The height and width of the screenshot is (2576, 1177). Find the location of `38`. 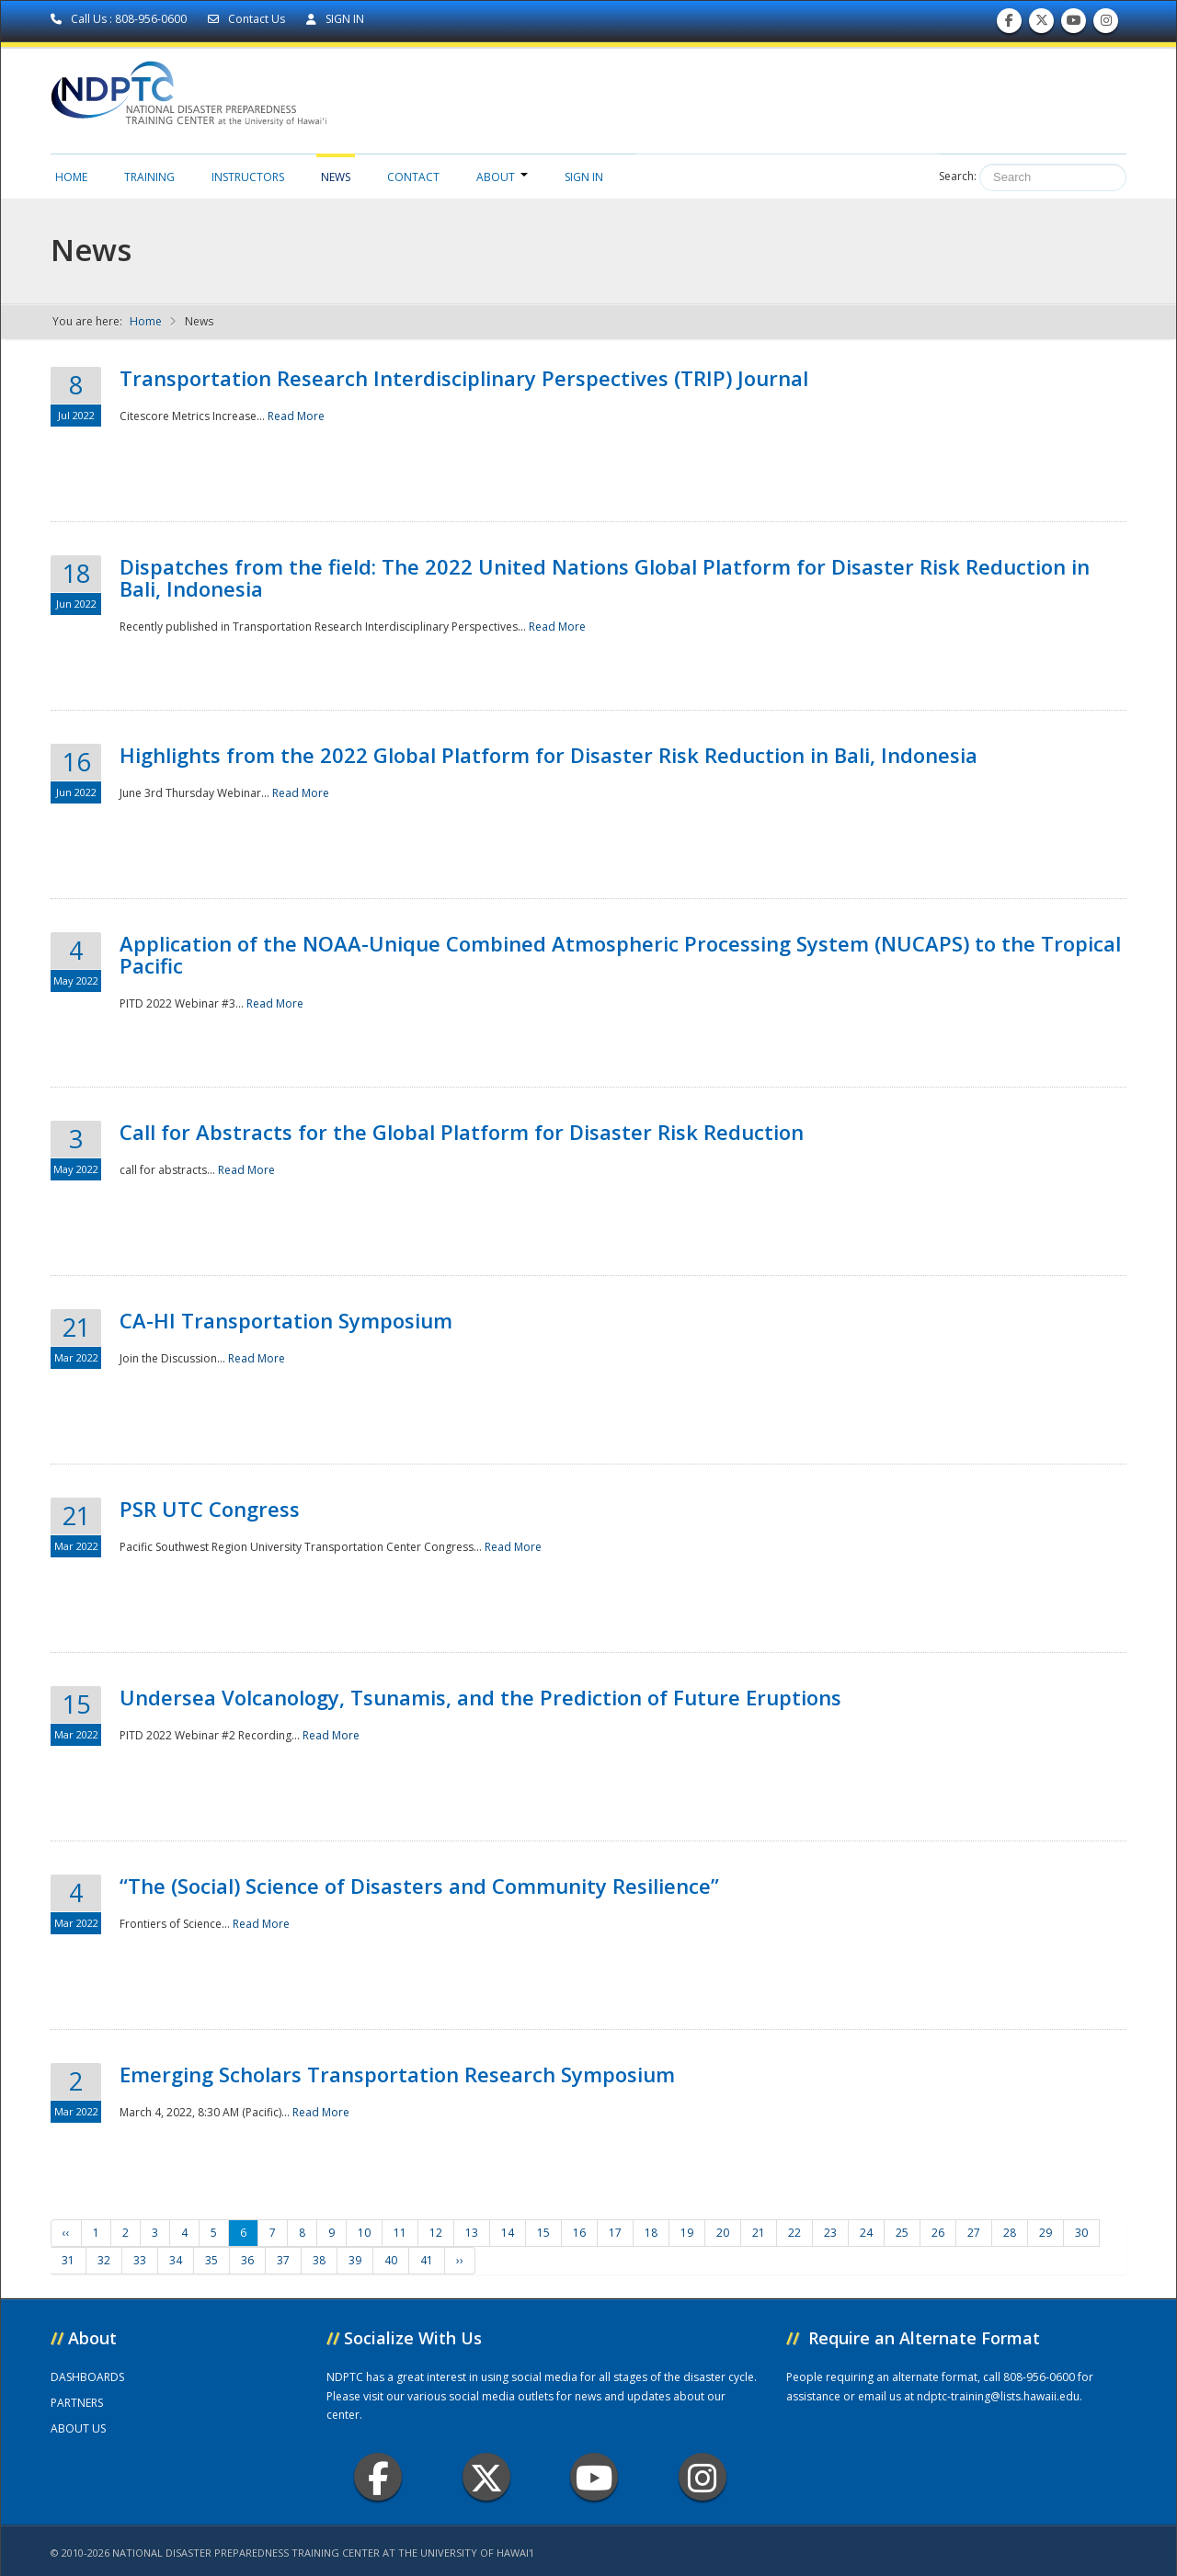

38 is located at coordinates (319, 2260).